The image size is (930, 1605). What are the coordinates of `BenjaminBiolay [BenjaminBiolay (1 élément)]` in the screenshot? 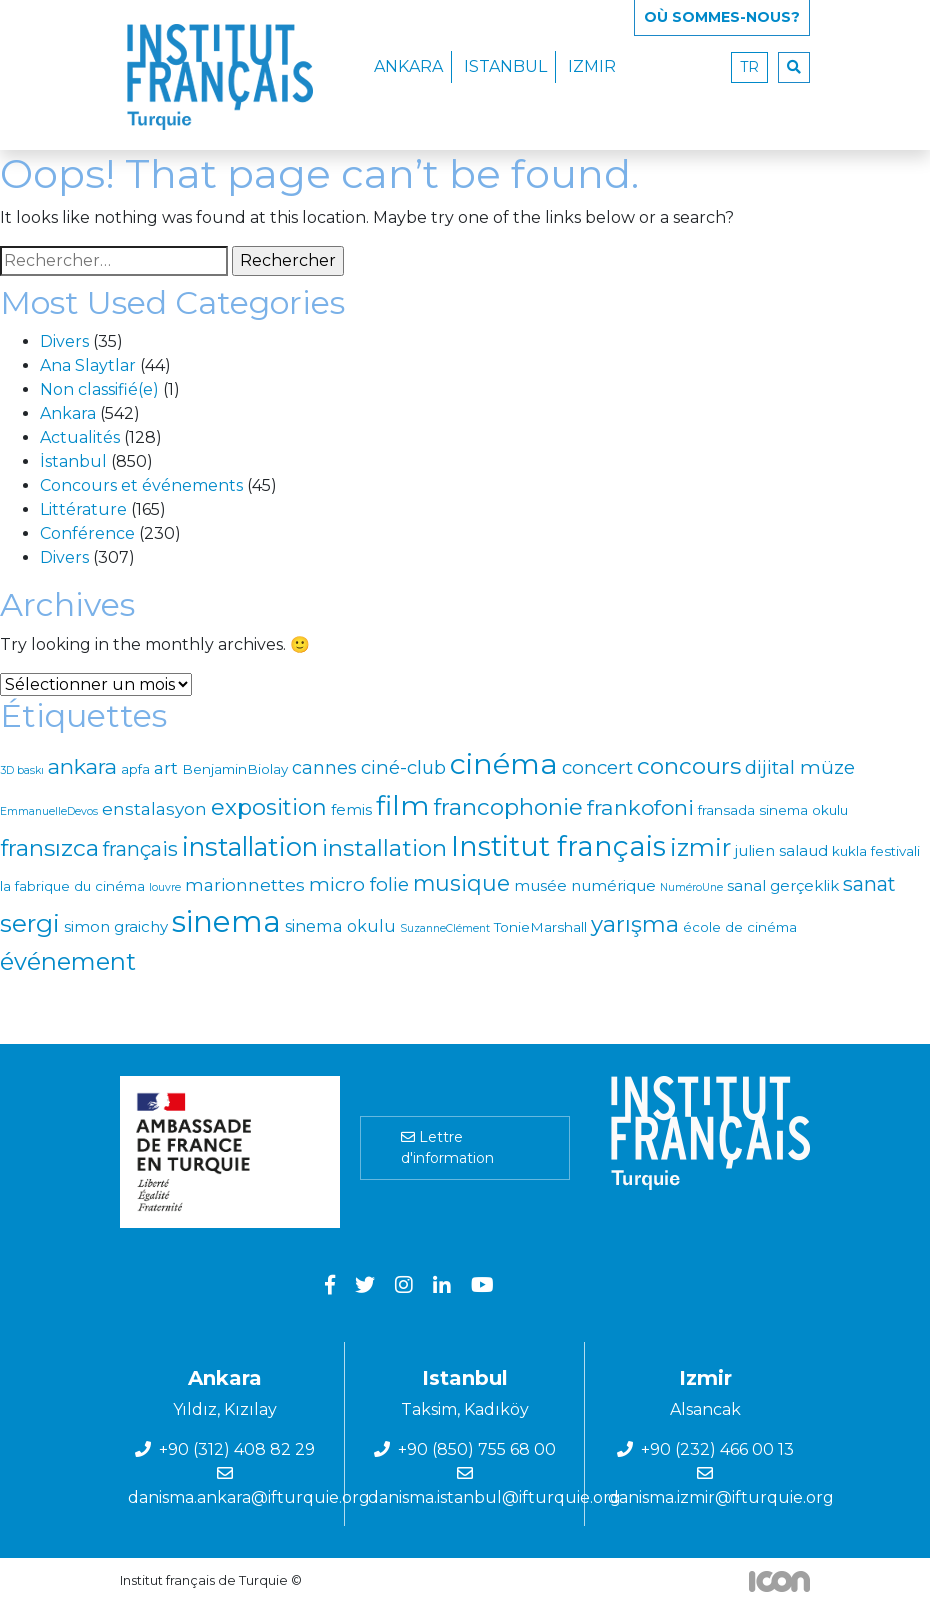 It's located at (235, 769).